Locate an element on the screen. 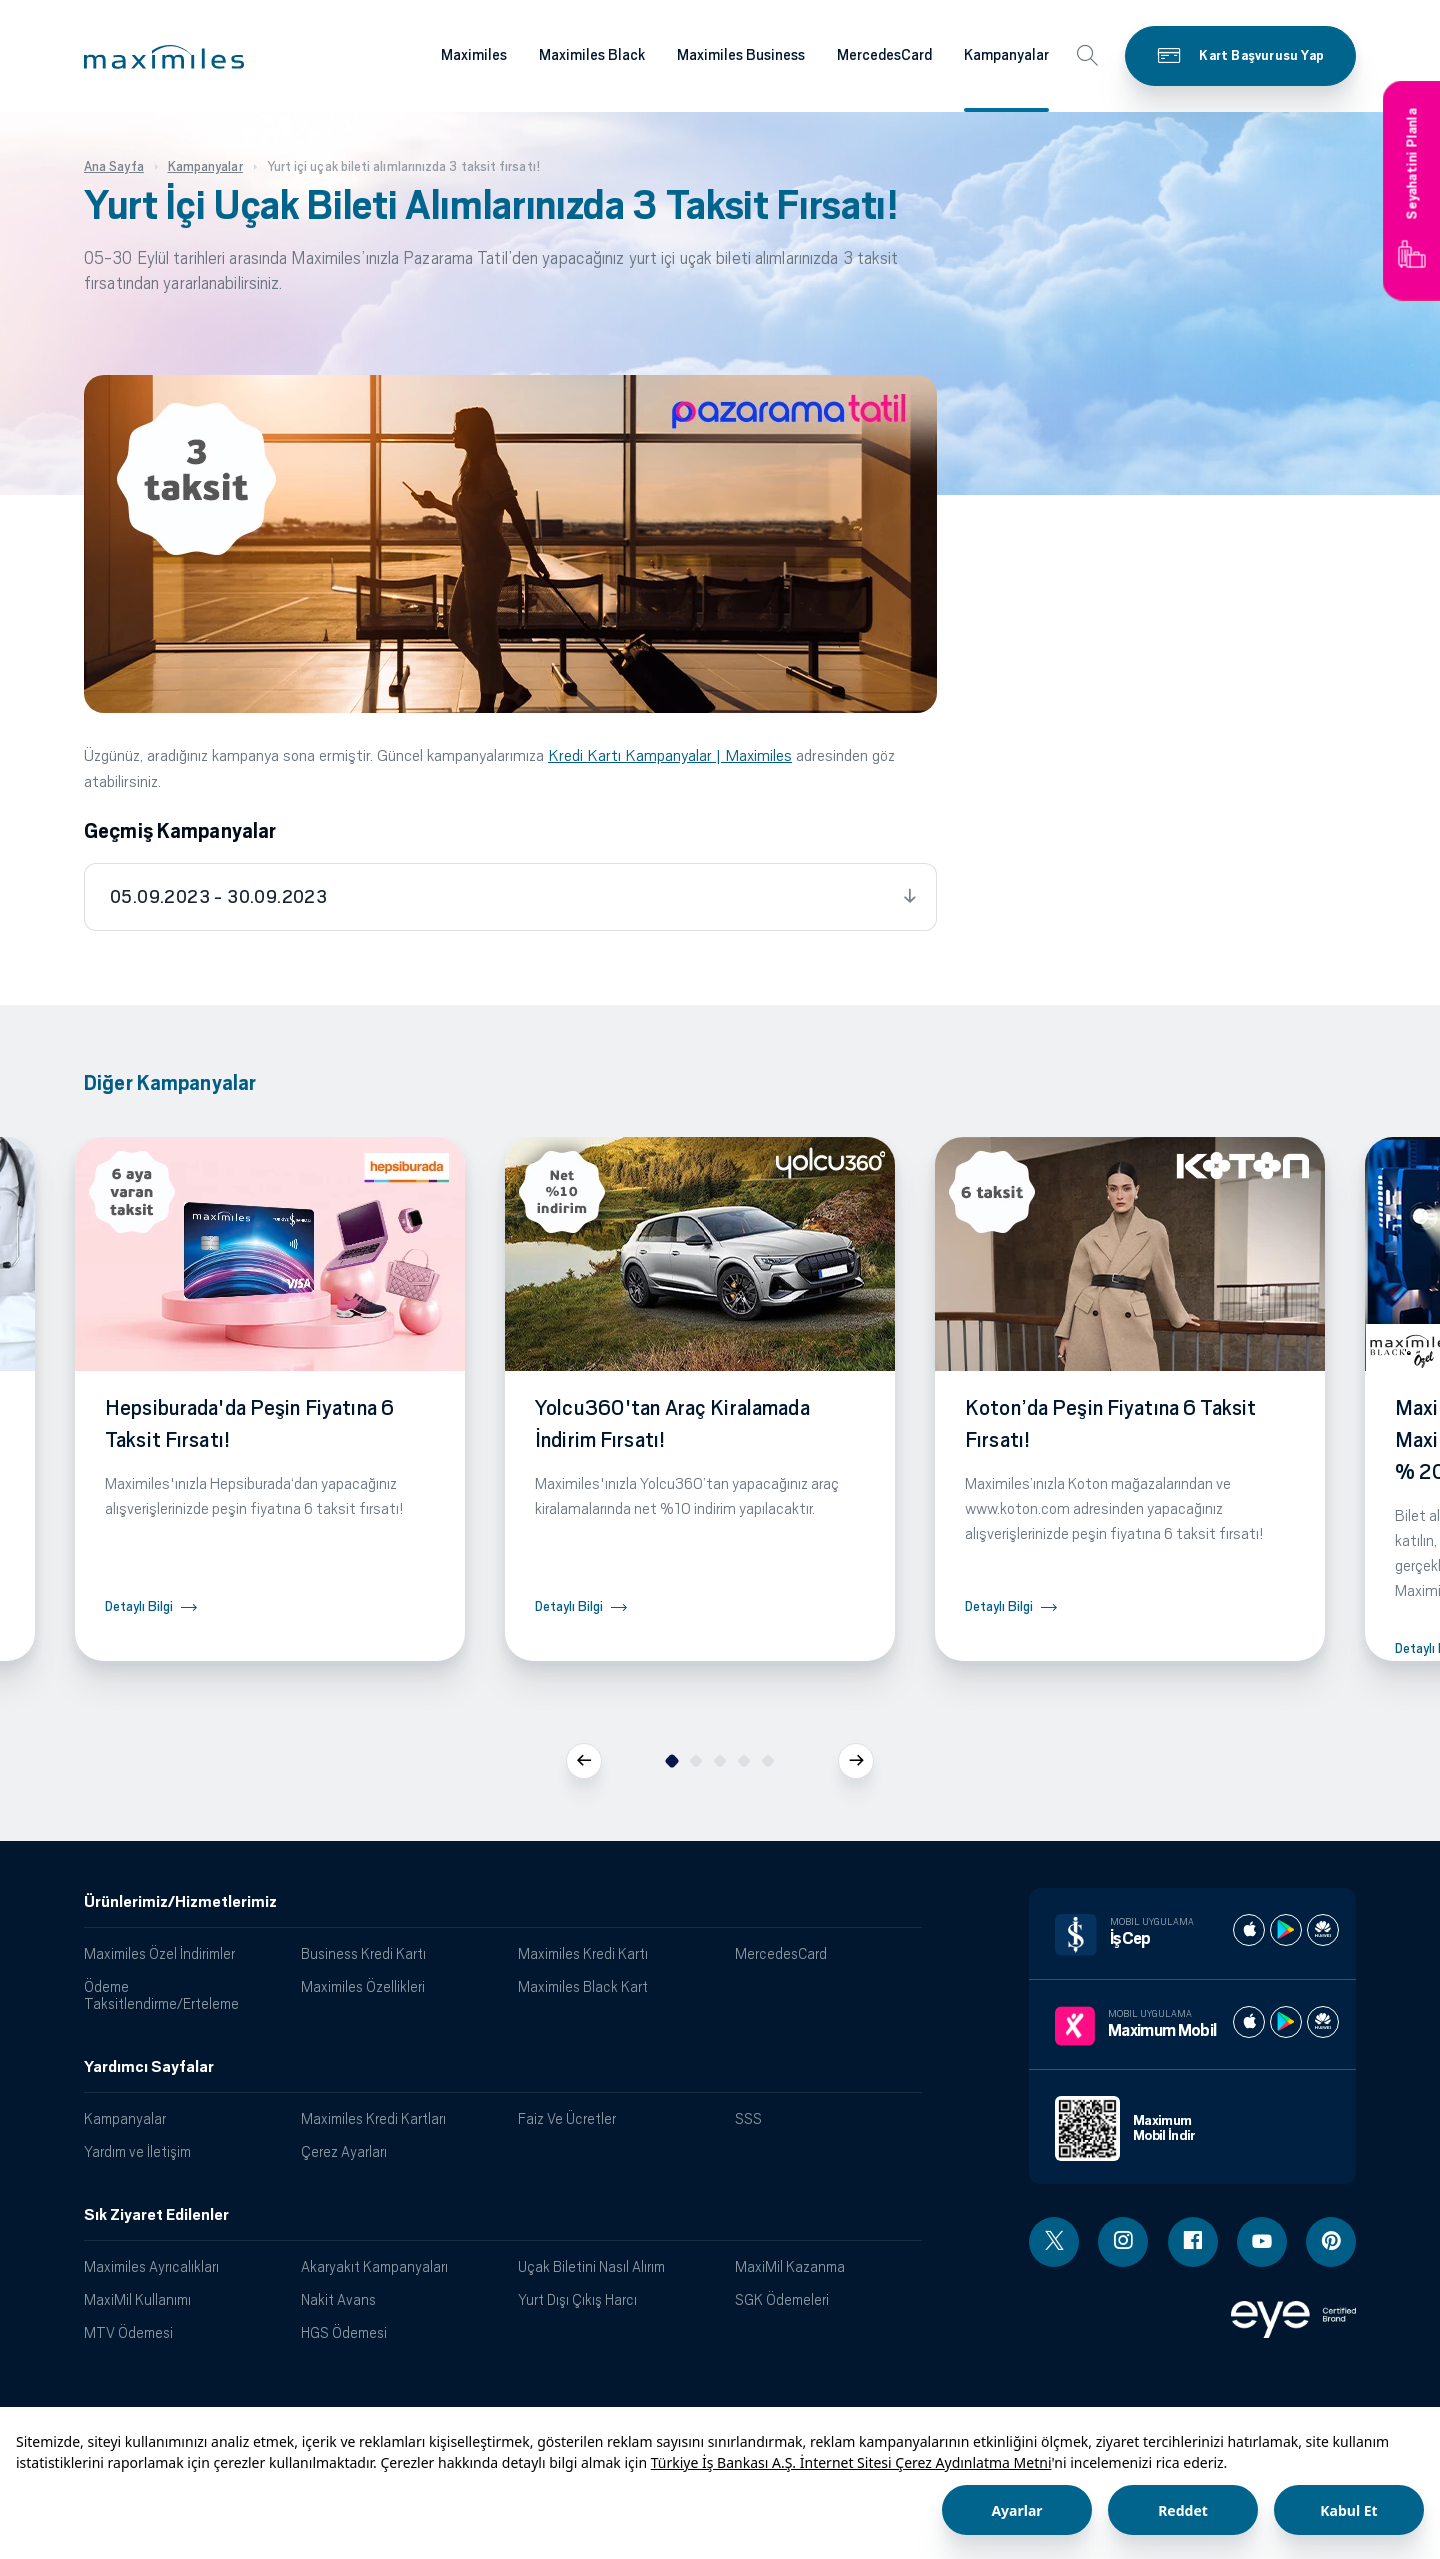 Image resolution: width=1440 pixels, height=2559 pixels. Yardımcı Sayfalar is located at coordinates (149, 2067).